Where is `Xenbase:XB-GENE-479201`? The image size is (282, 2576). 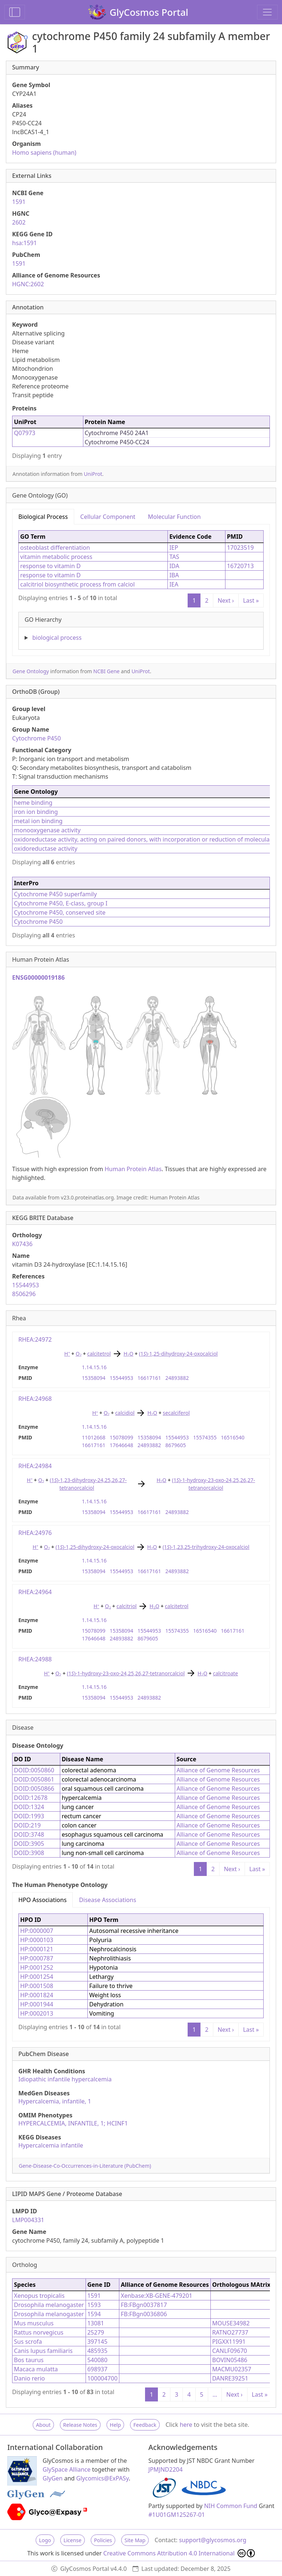
Xenbase:XB-GENE-479201 is located at coordinates (156, 2296).